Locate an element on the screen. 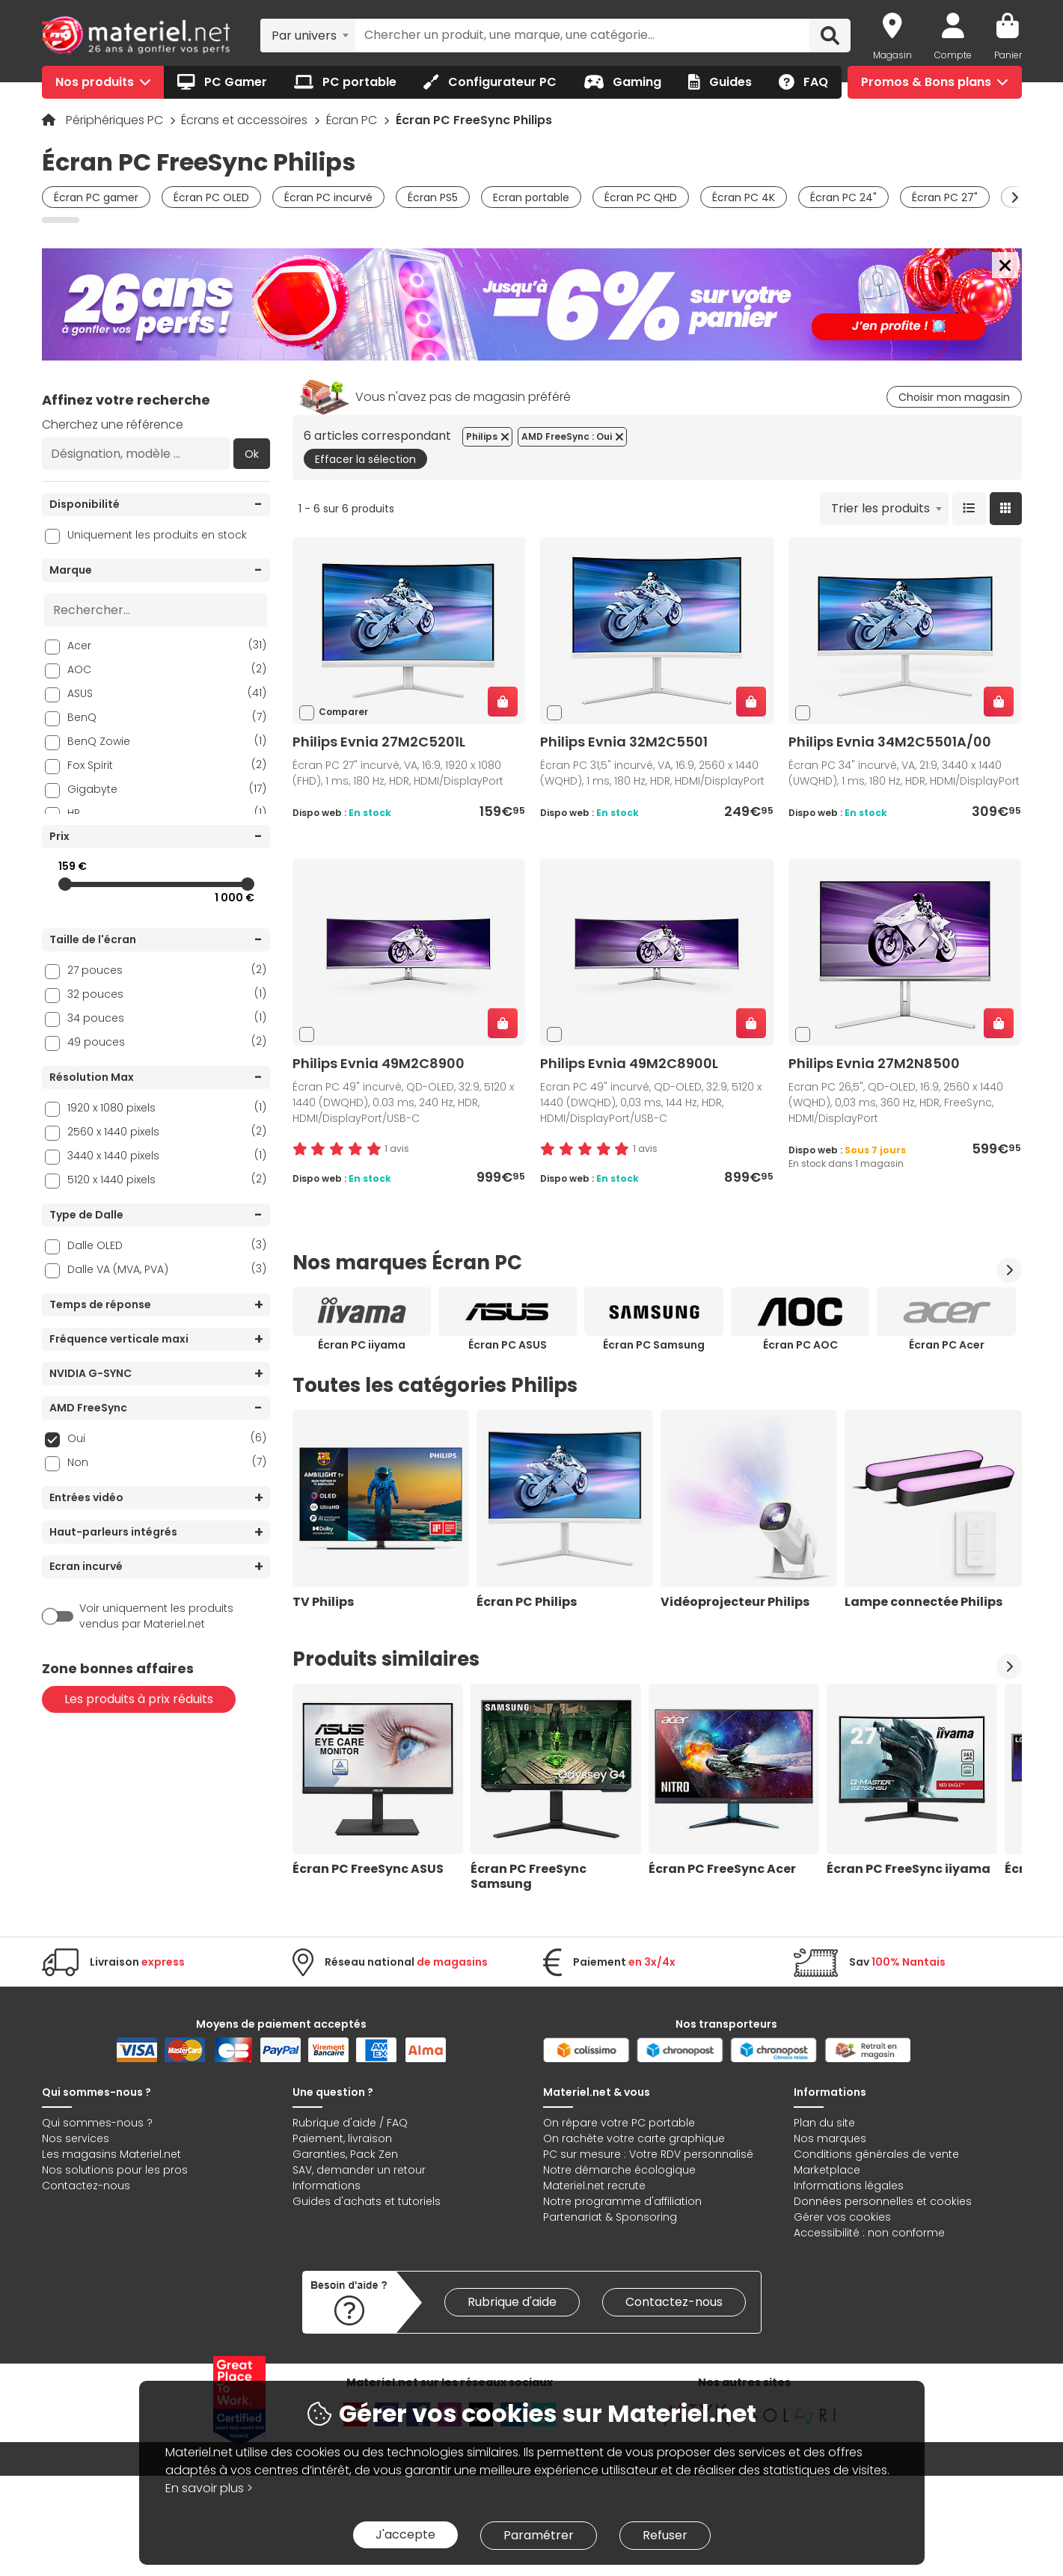 This screenshot has height=2576, width=1063. Magasin is located at coordinates (892, 55).